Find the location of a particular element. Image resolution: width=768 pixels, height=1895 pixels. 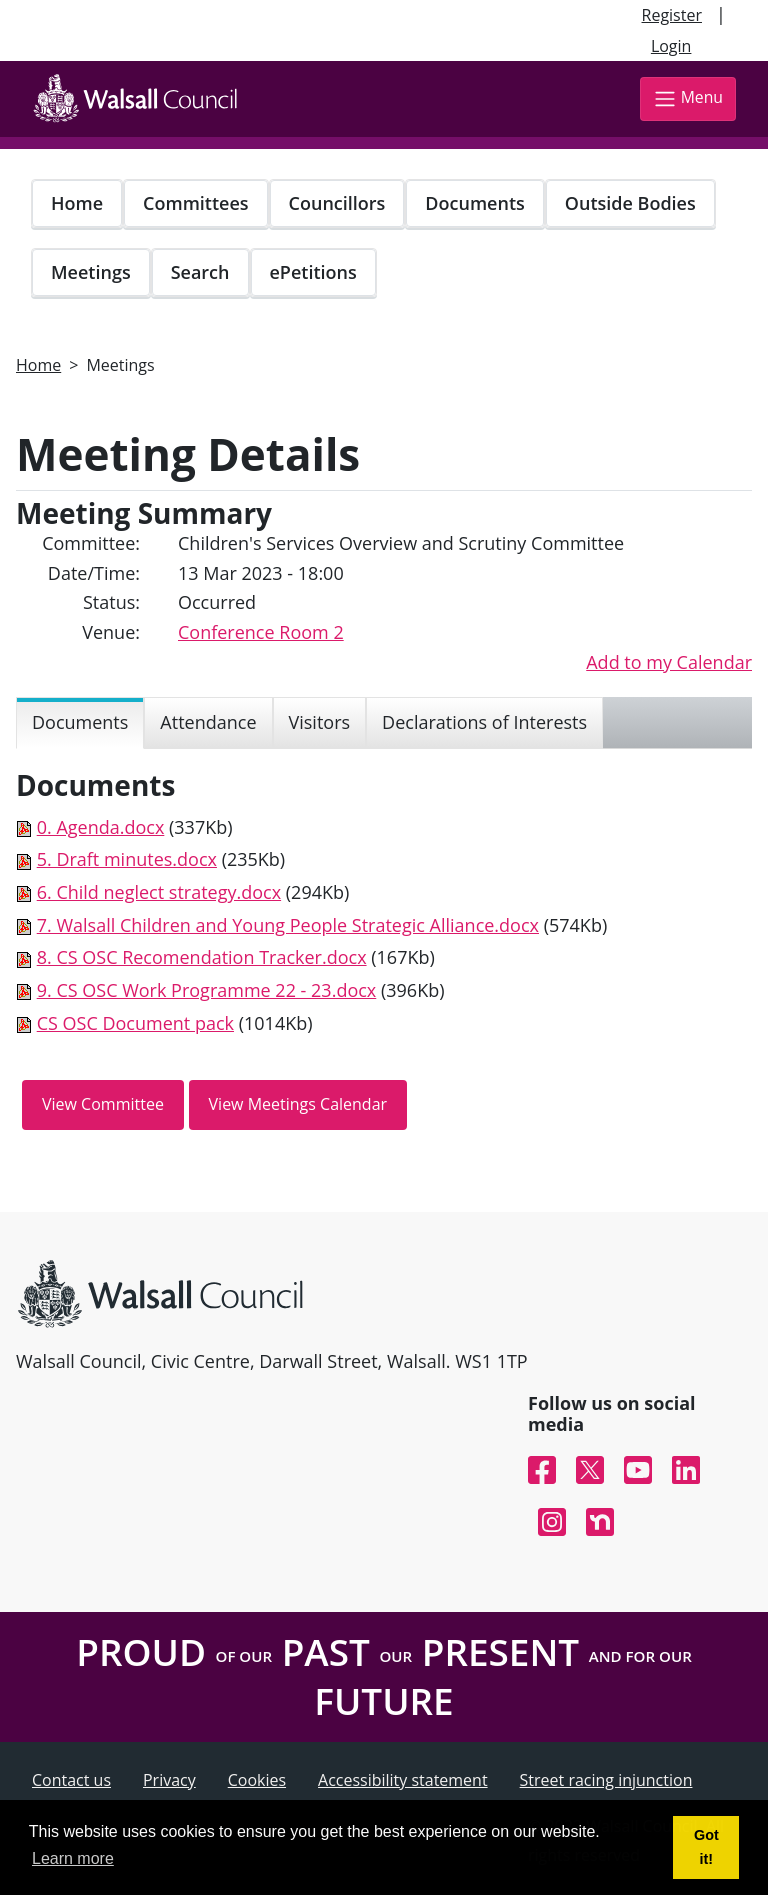

0. Agenda.docx is located at coordinates (101, 827).